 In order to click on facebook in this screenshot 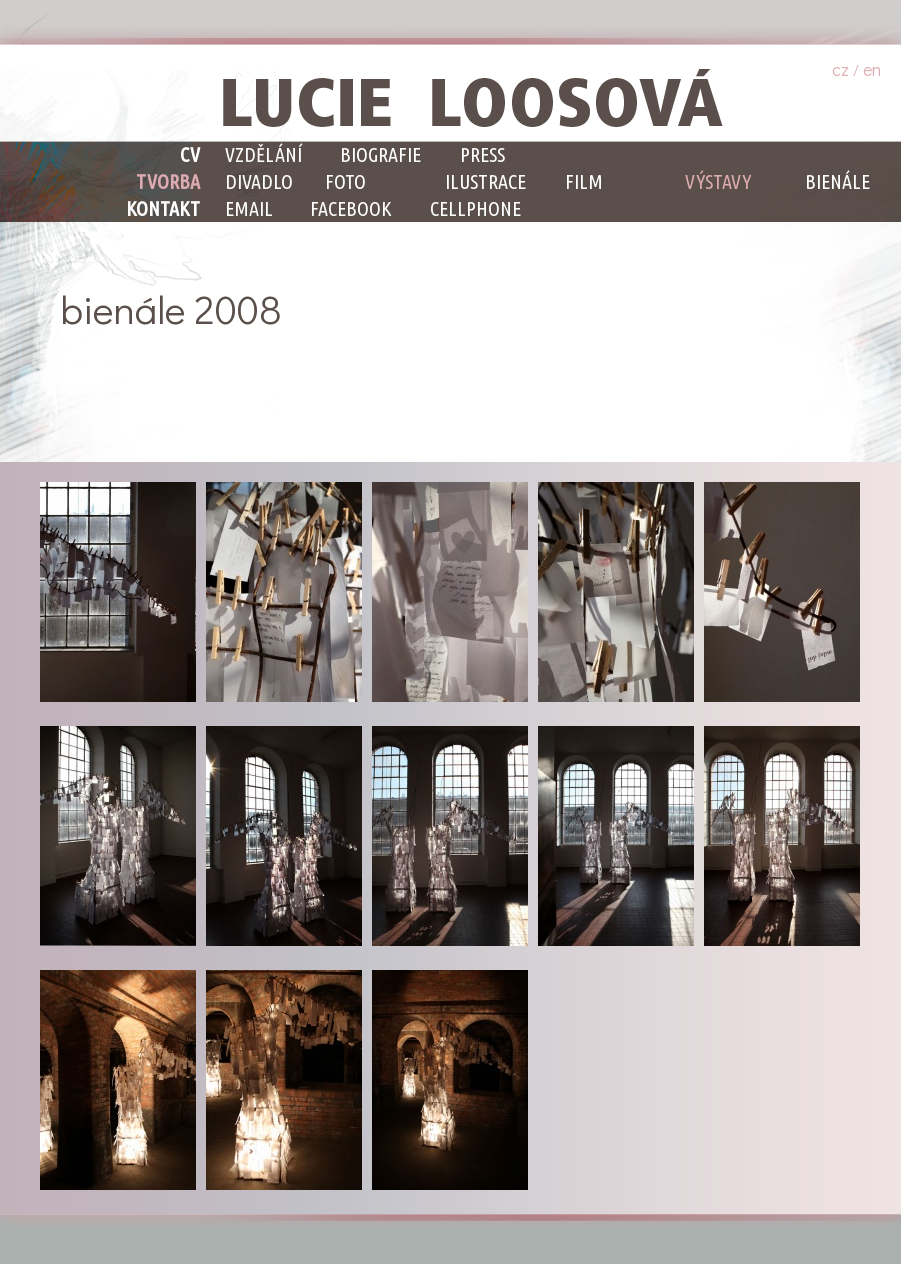, I will do `click(351, 208)`.